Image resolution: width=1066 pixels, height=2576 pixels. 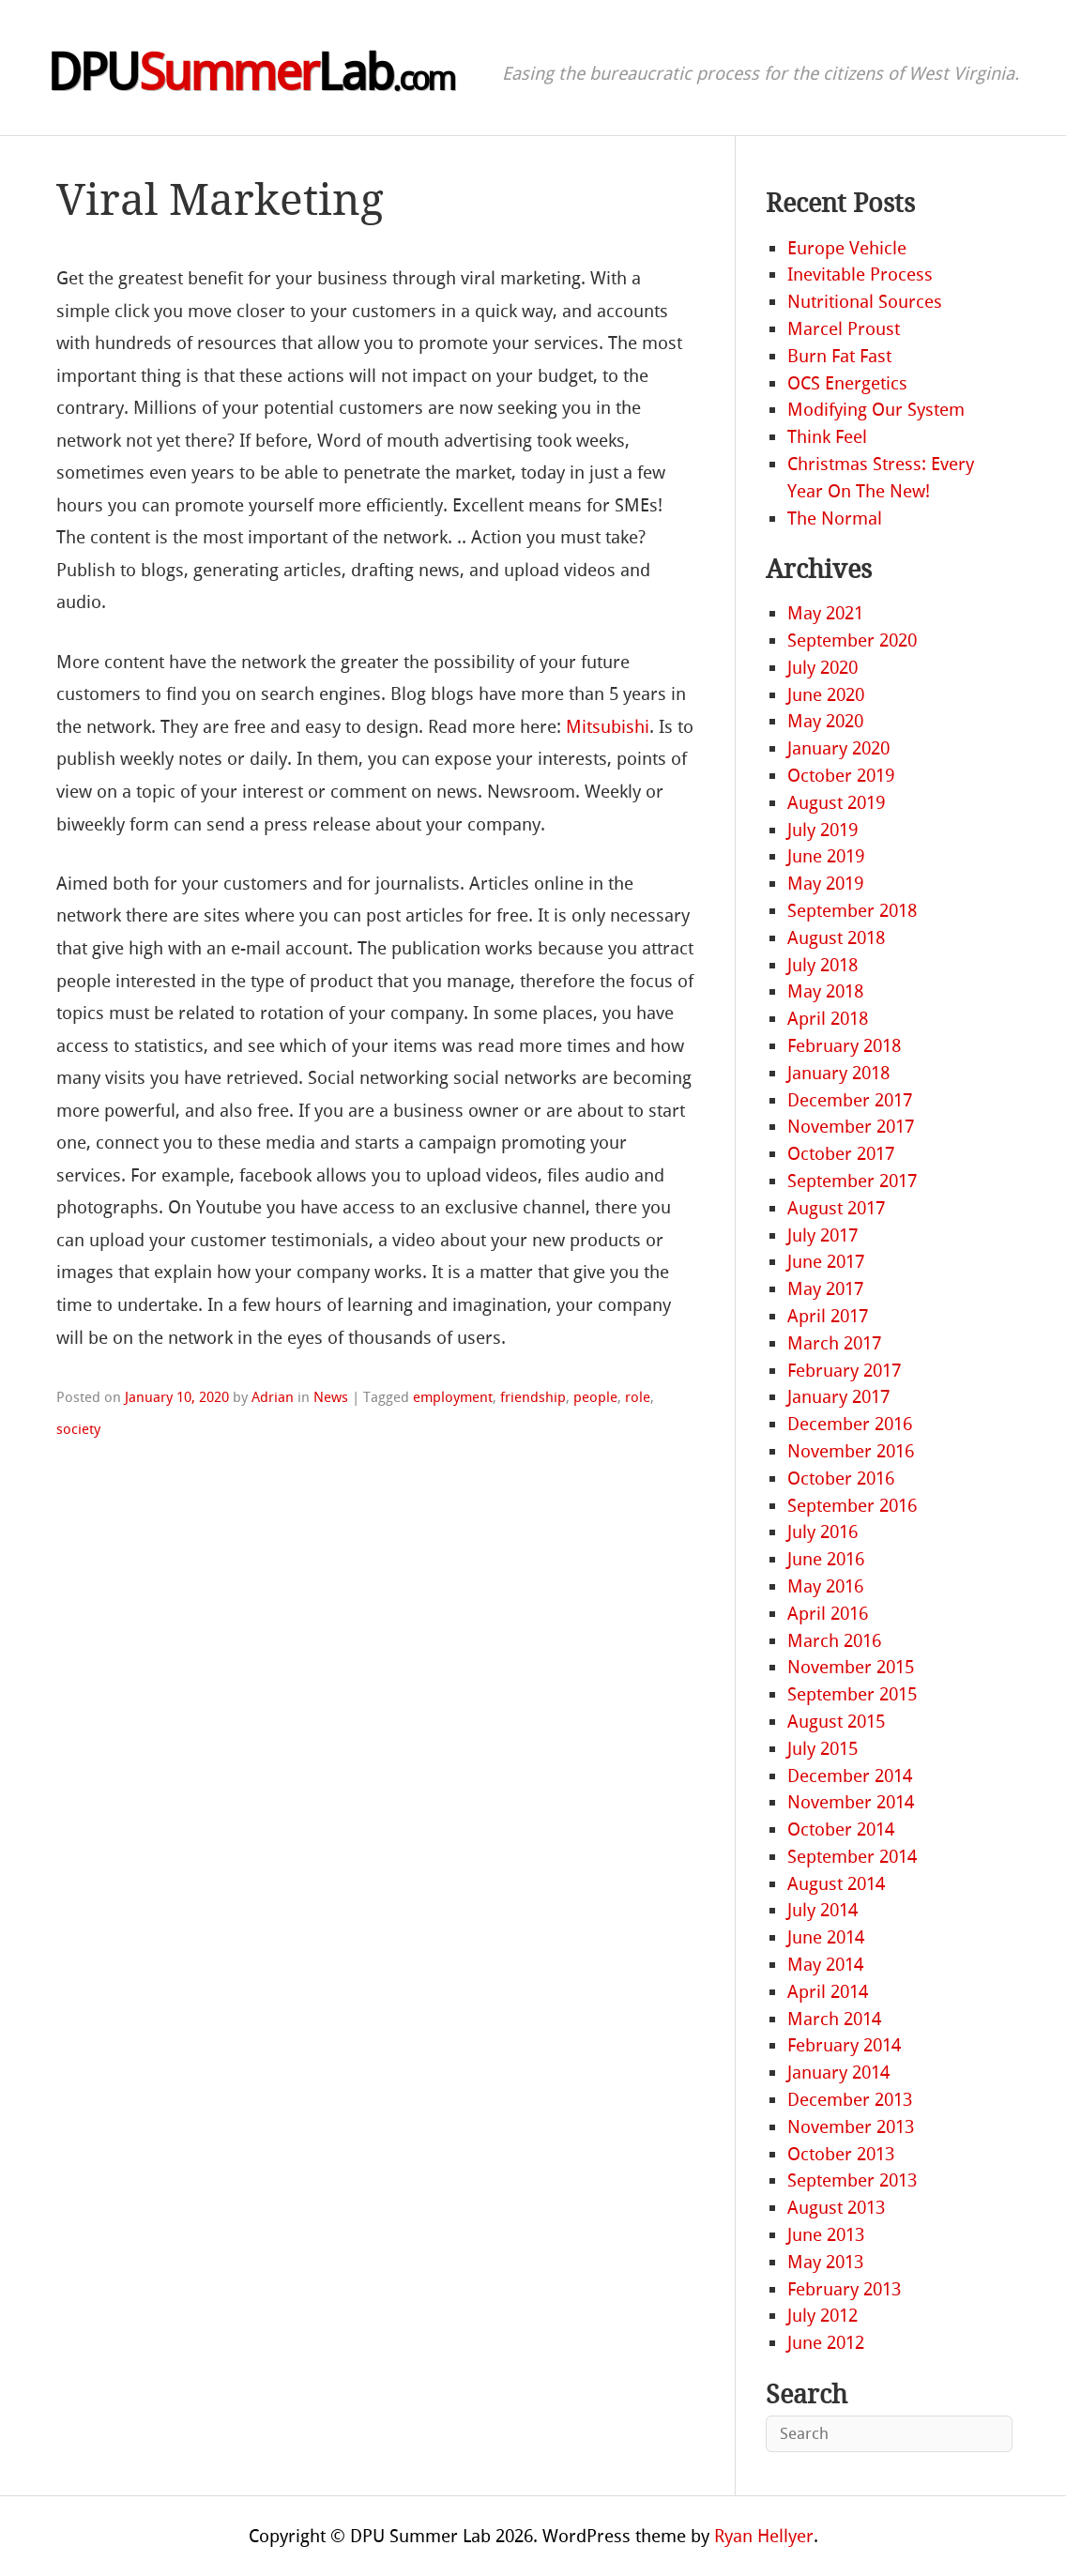 I want to click on August 2018, so click(x=836, y=938).